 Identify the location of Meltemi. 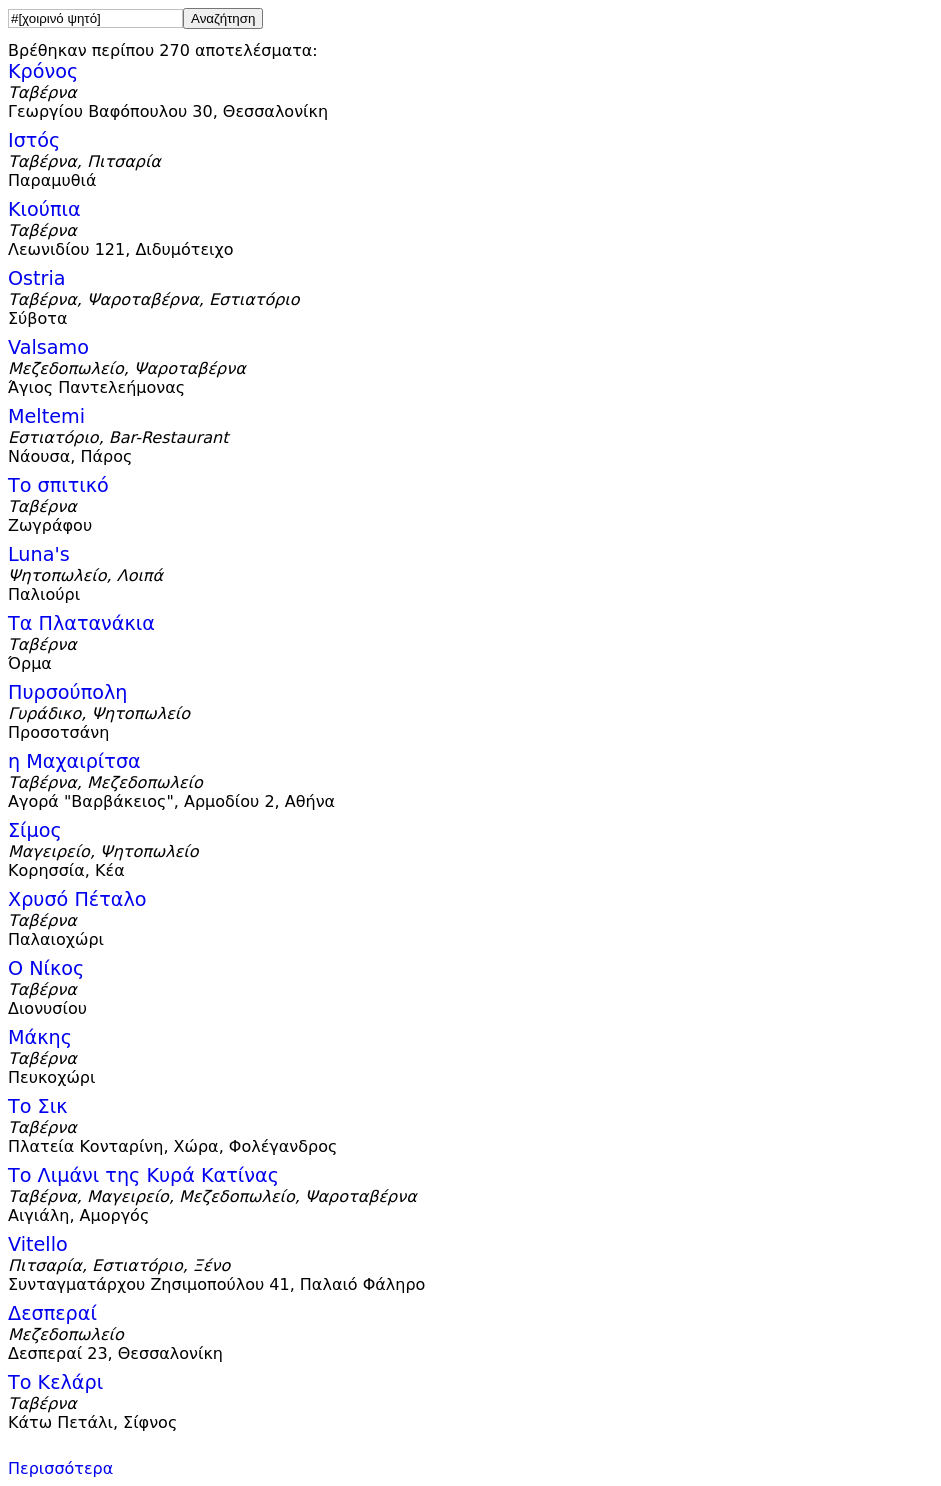
(46, 416).